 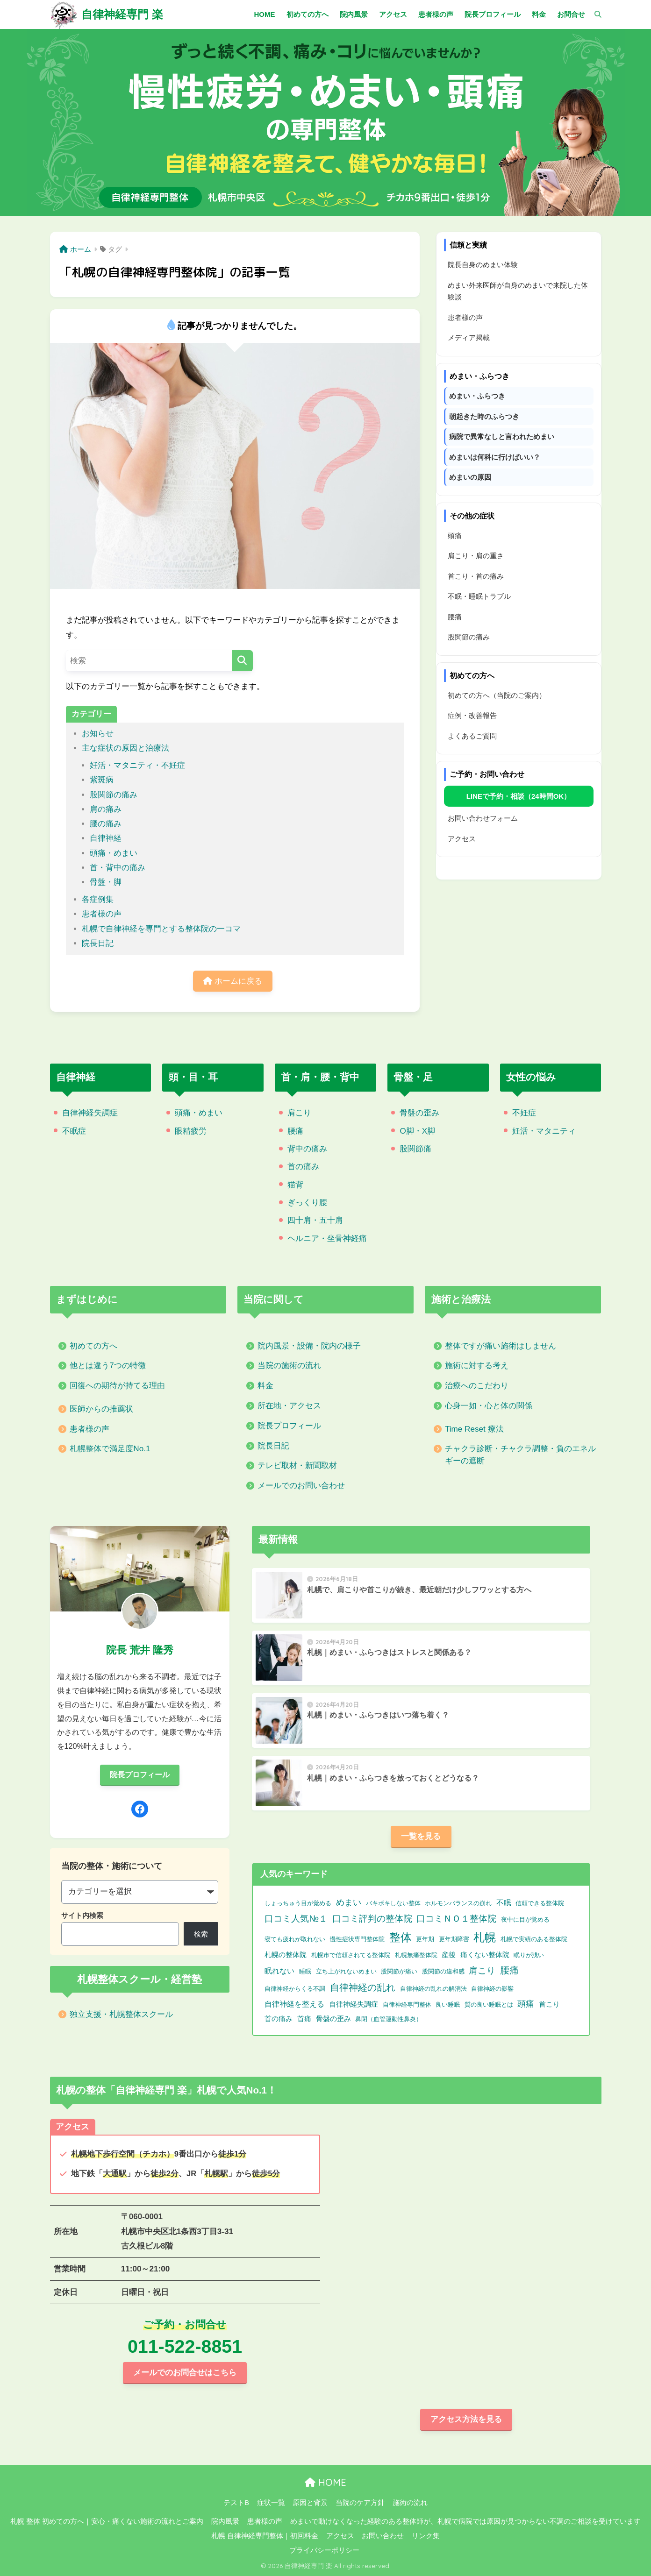 What do you see at coordinates (305, 1971) in the screenshot?
I see `睡眠 [睡眠 (1個の項目)]` at bounding box center [305, 1971].